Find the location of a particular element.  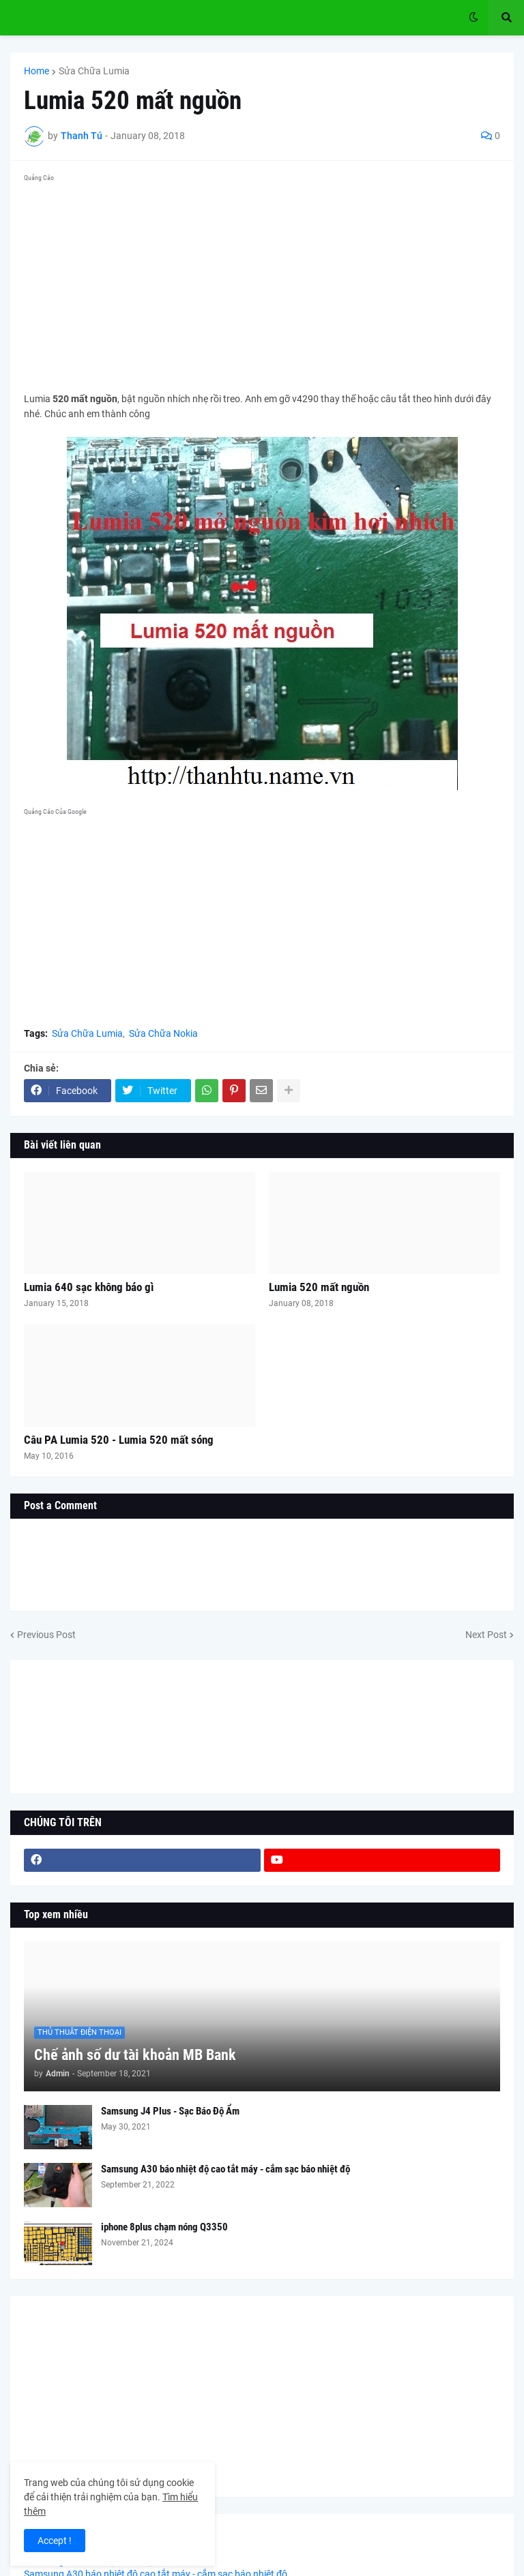

Home is located at coordinates (36, 71).